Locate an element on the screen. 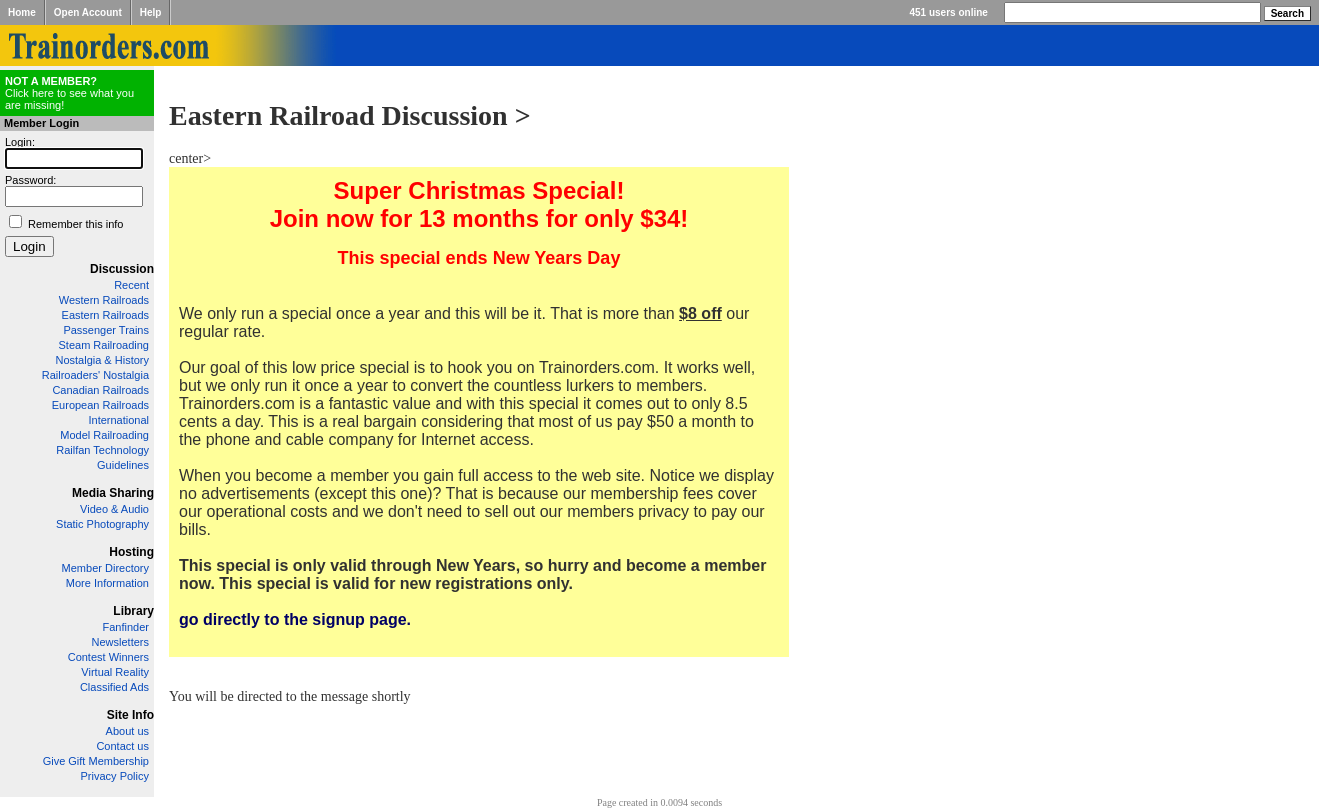  Steam Railroading is located at coordinates (104, 345).